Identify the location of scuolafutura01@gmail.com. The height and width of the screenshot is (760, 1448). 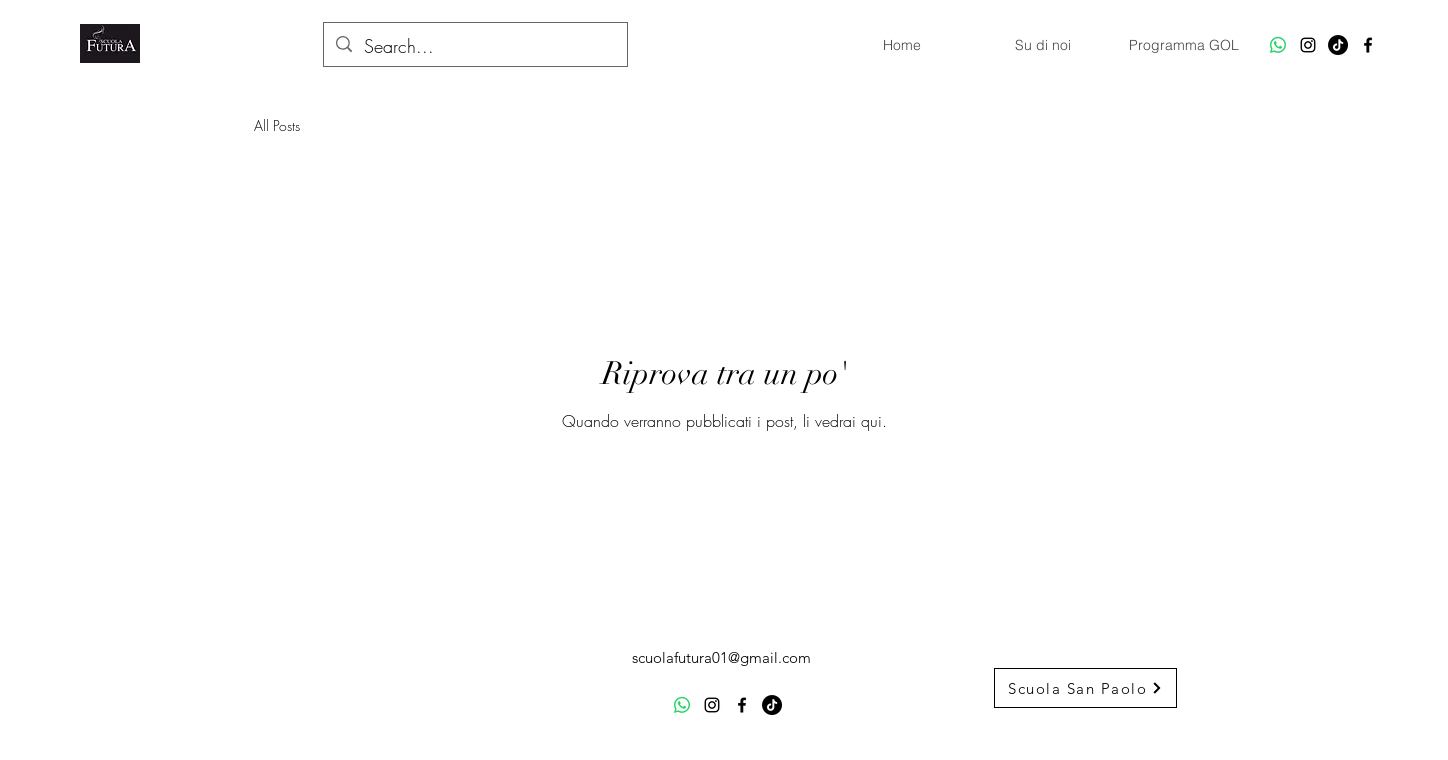
(721, 657).